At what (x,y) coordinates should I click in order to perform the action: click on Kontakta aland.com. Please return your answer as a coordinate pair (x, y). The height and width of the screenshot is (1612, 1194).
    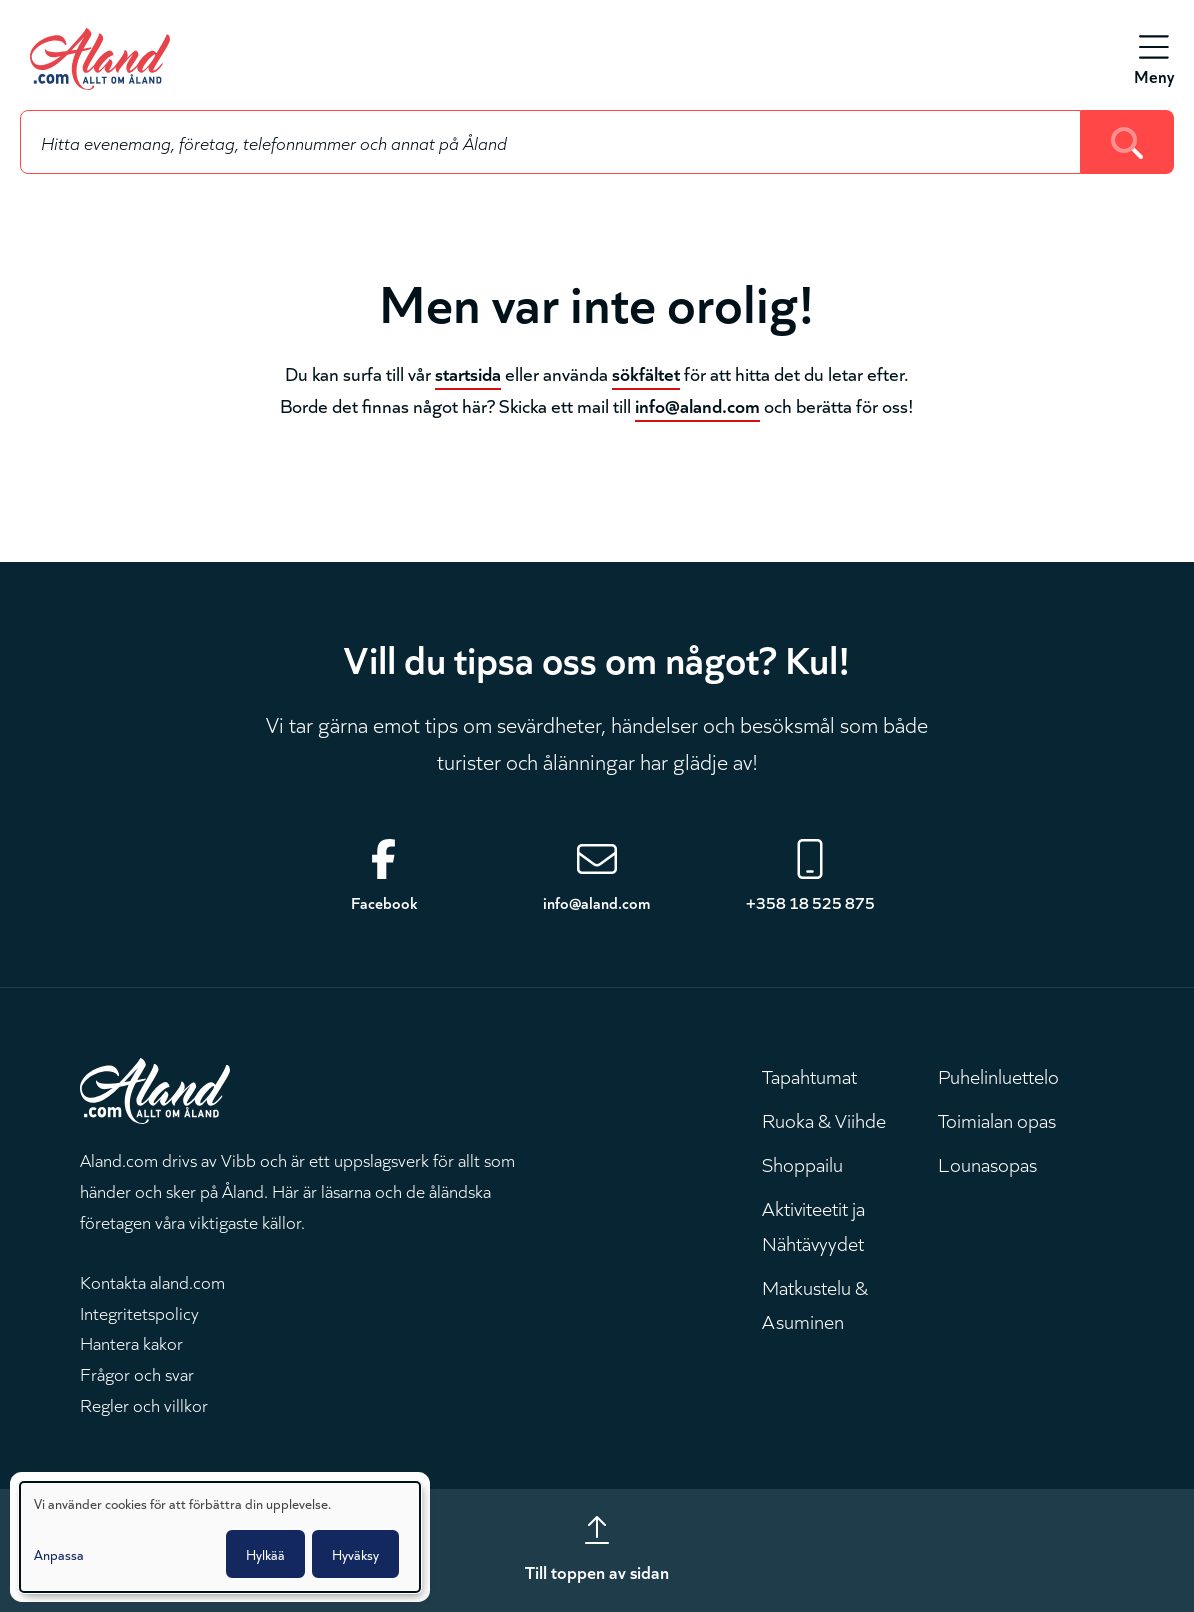
    Looking at the image, I should click on (152, 1281).